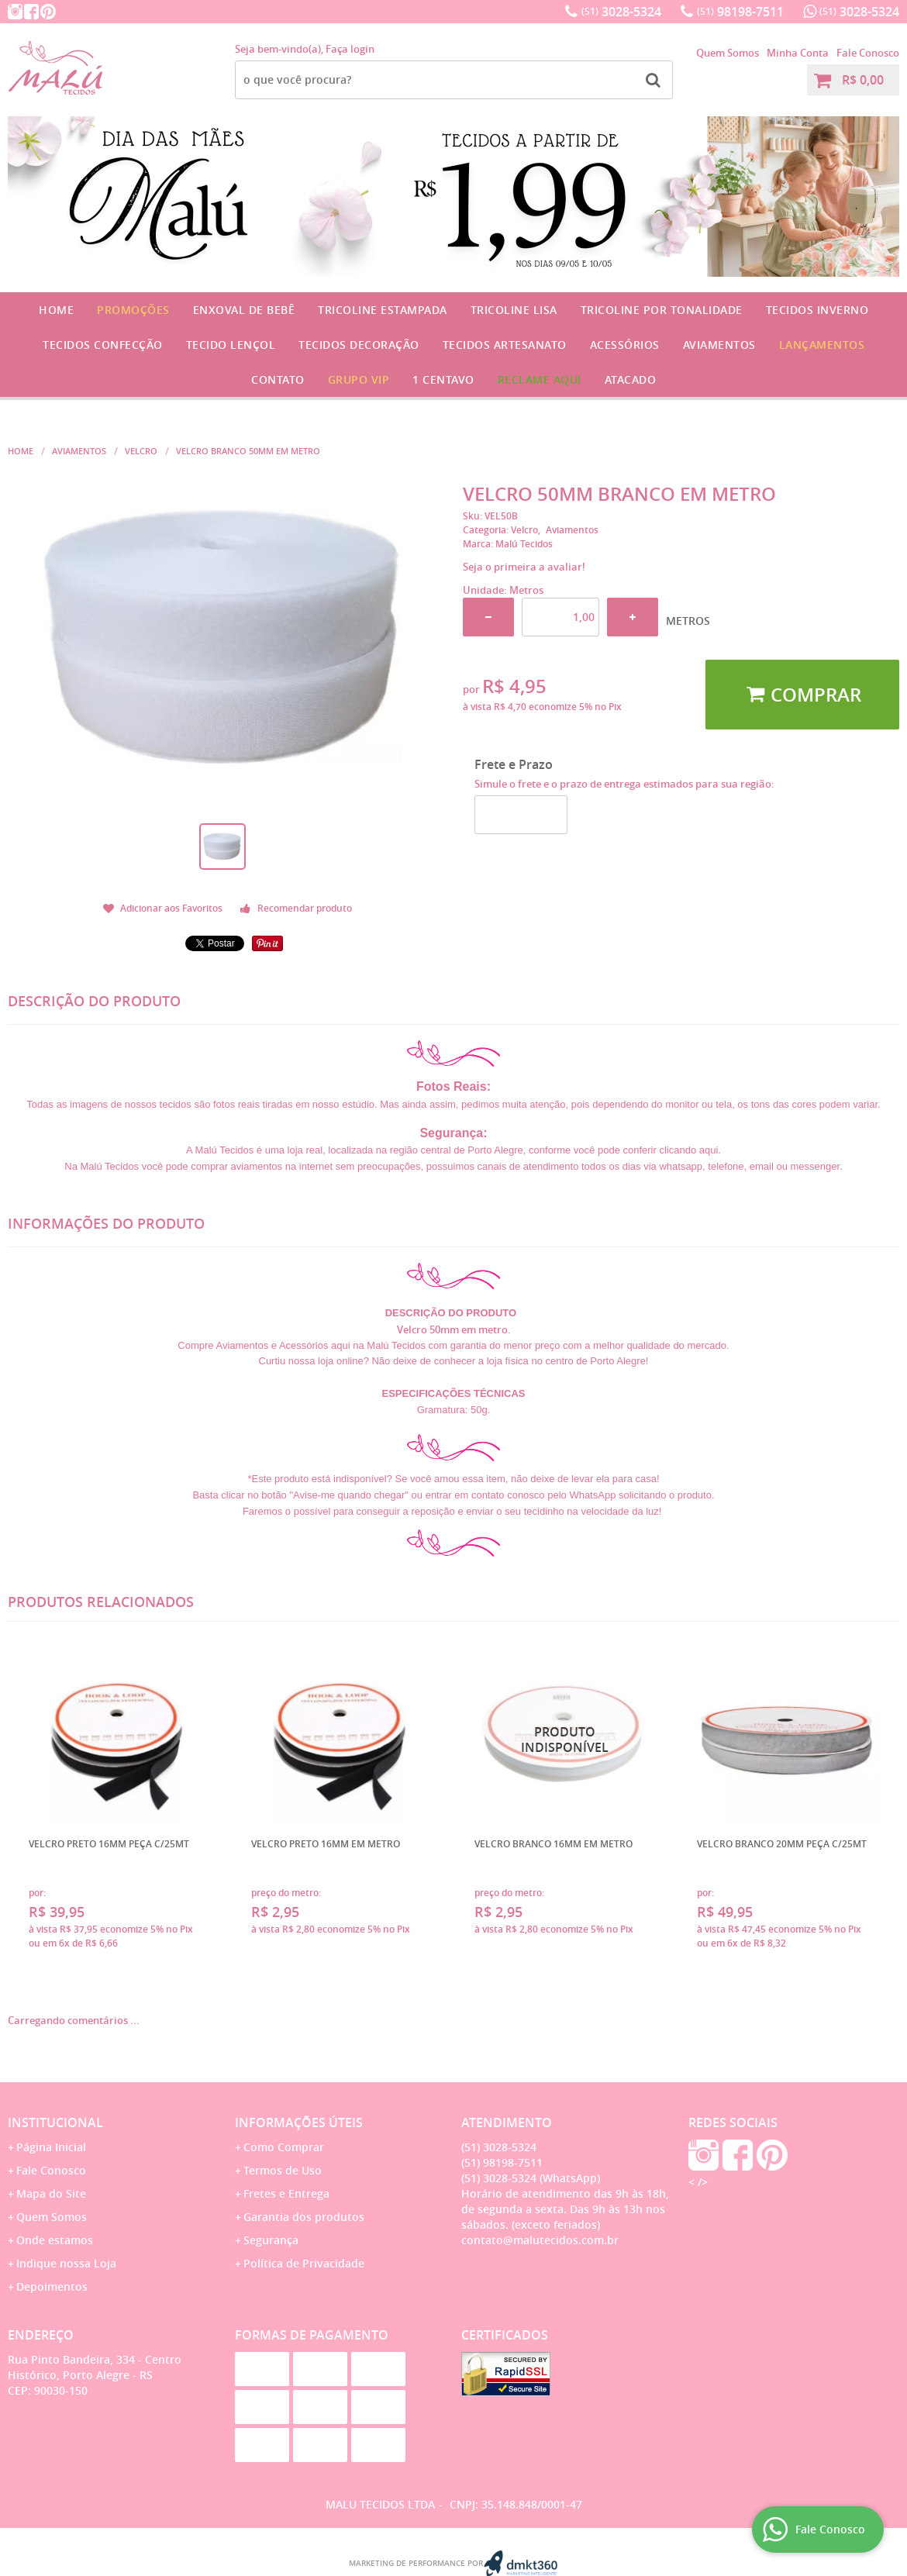  What do you see at coordinates (359, 379) in the screenshot?
I see `GRUPO VIP` at bounding box center [359, 379].